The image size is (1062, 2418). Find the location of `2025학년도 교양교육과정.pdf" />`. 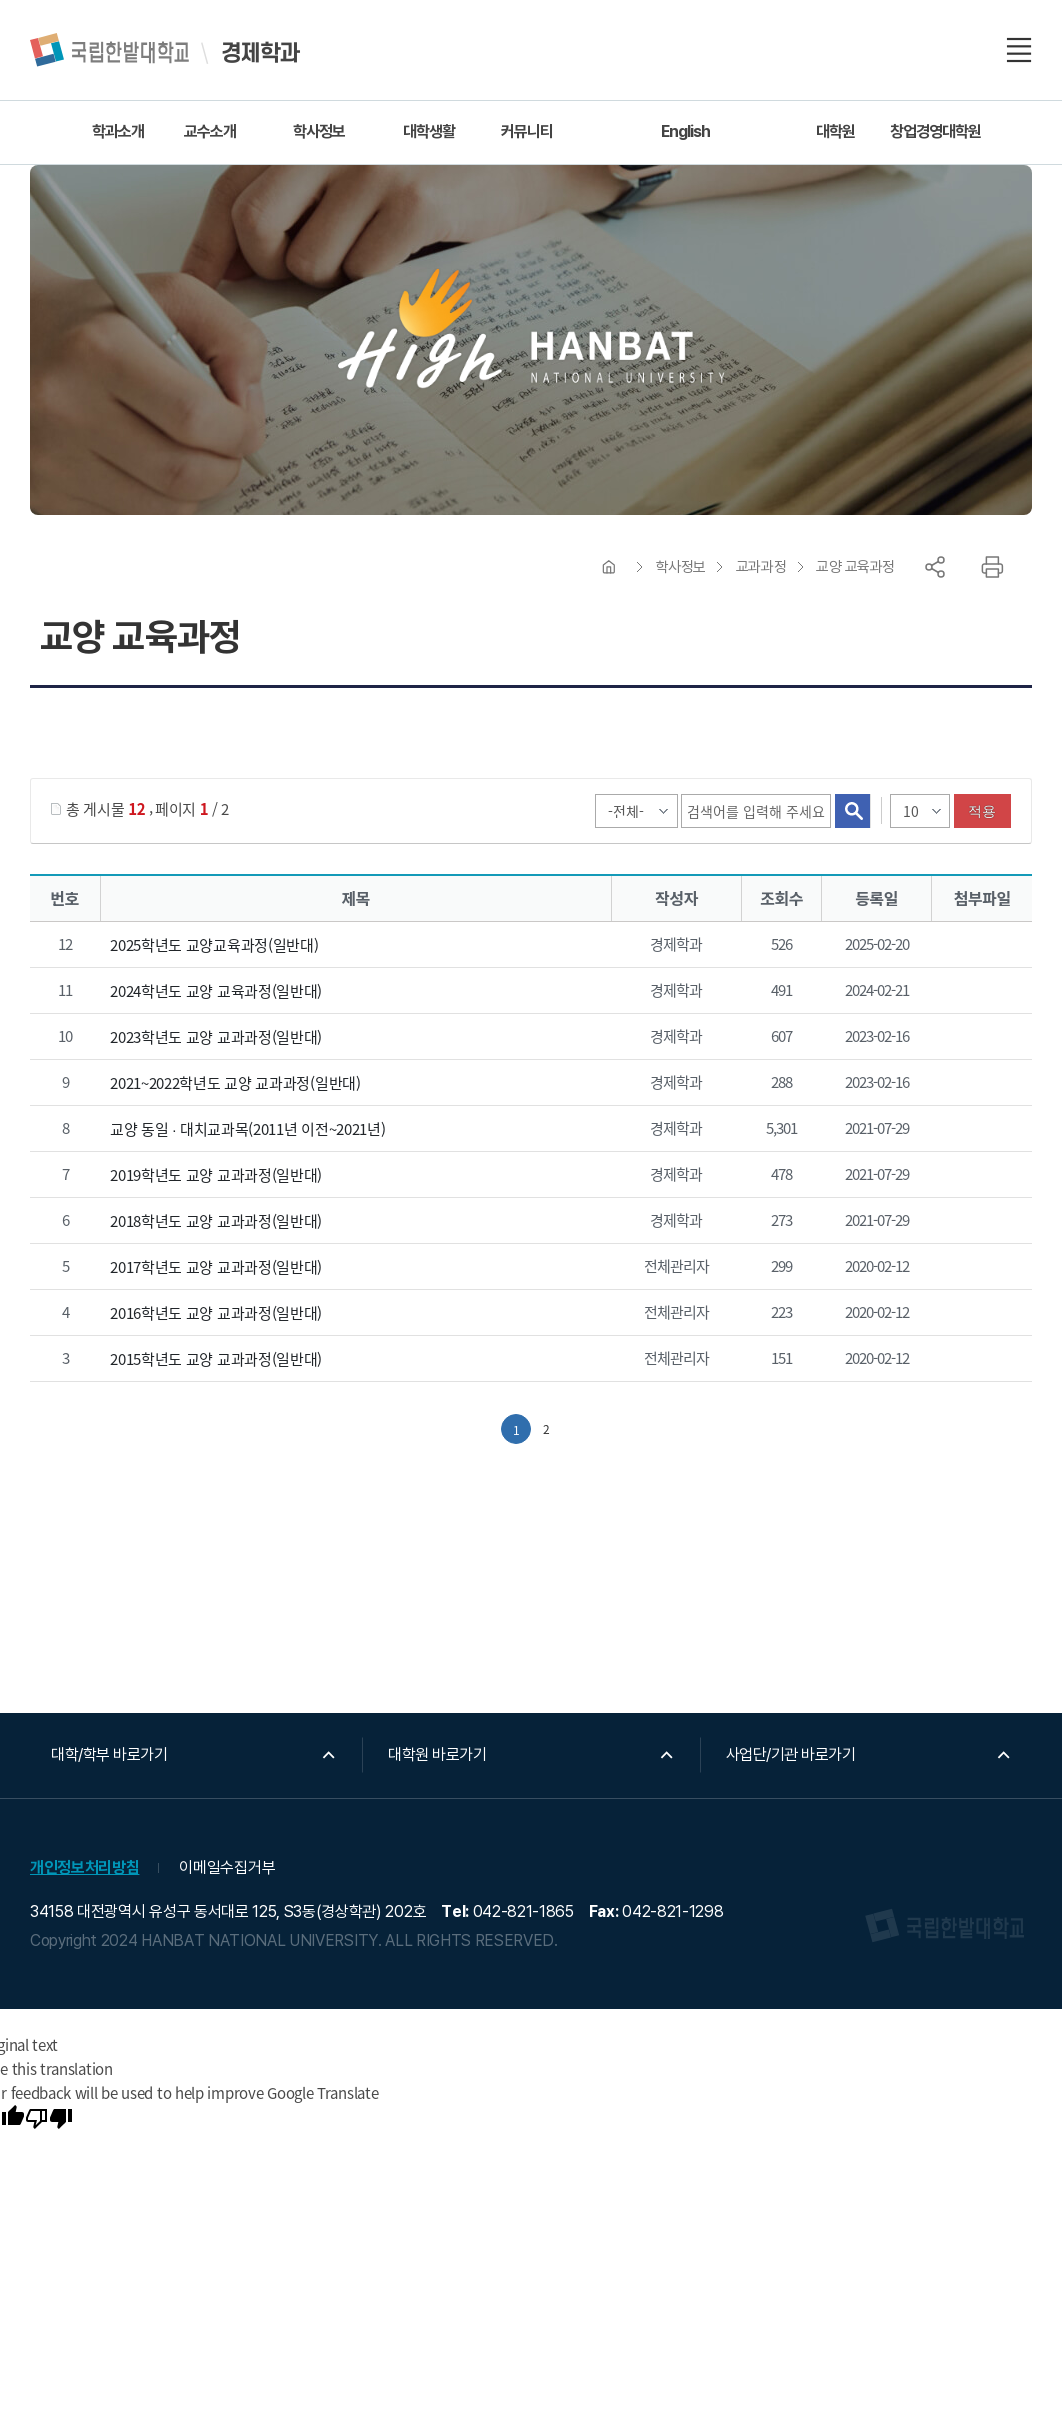

2025학년도 교양교육과정.pdf" /> is located at coordinates (978, 946).